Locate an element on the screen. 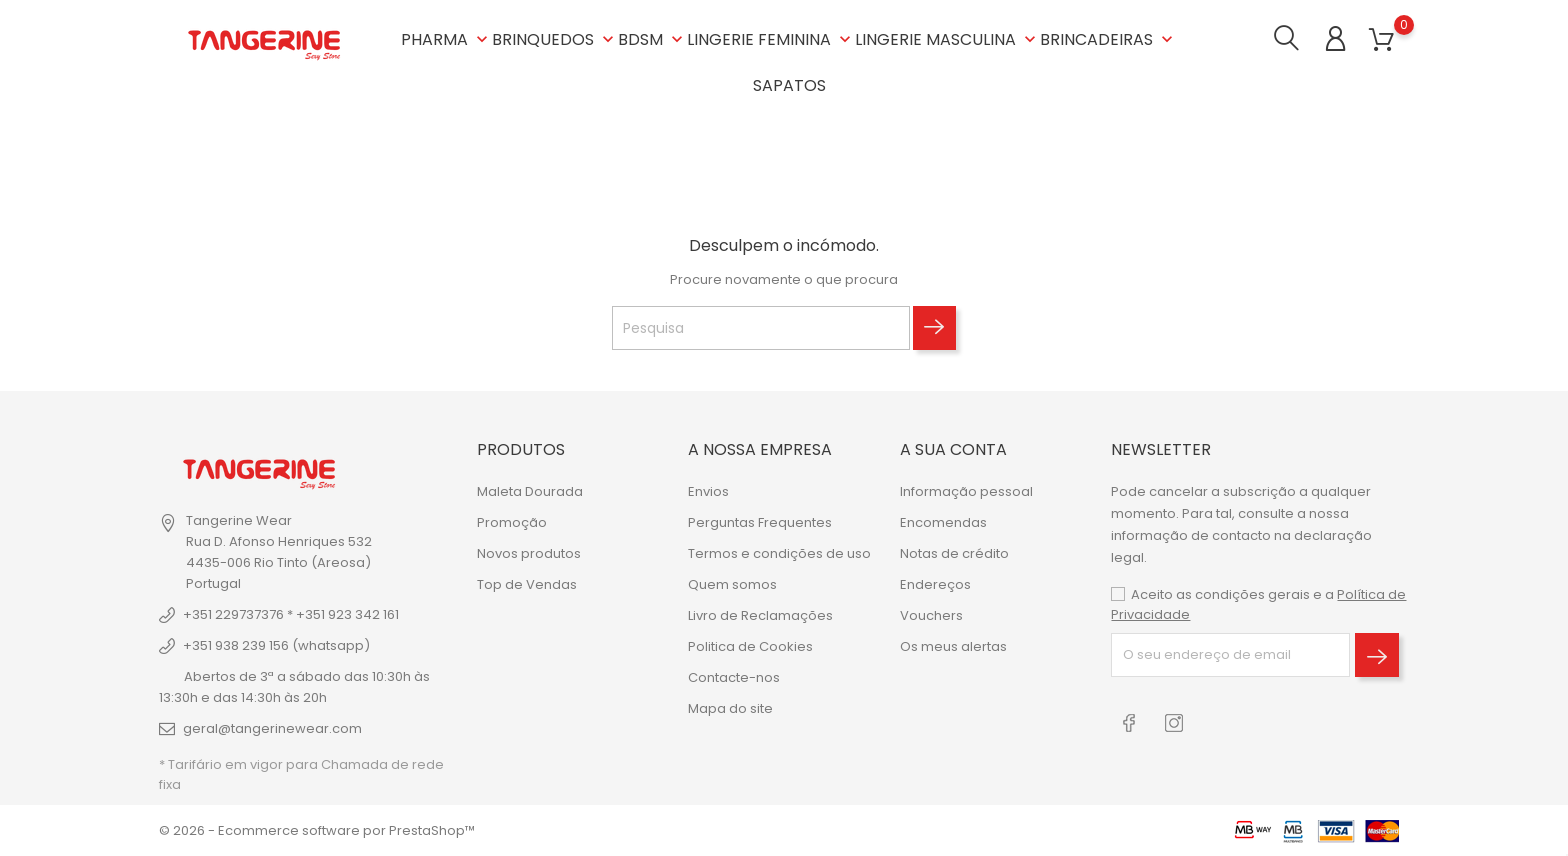  Vouchers is located at coordinates (931, 614).